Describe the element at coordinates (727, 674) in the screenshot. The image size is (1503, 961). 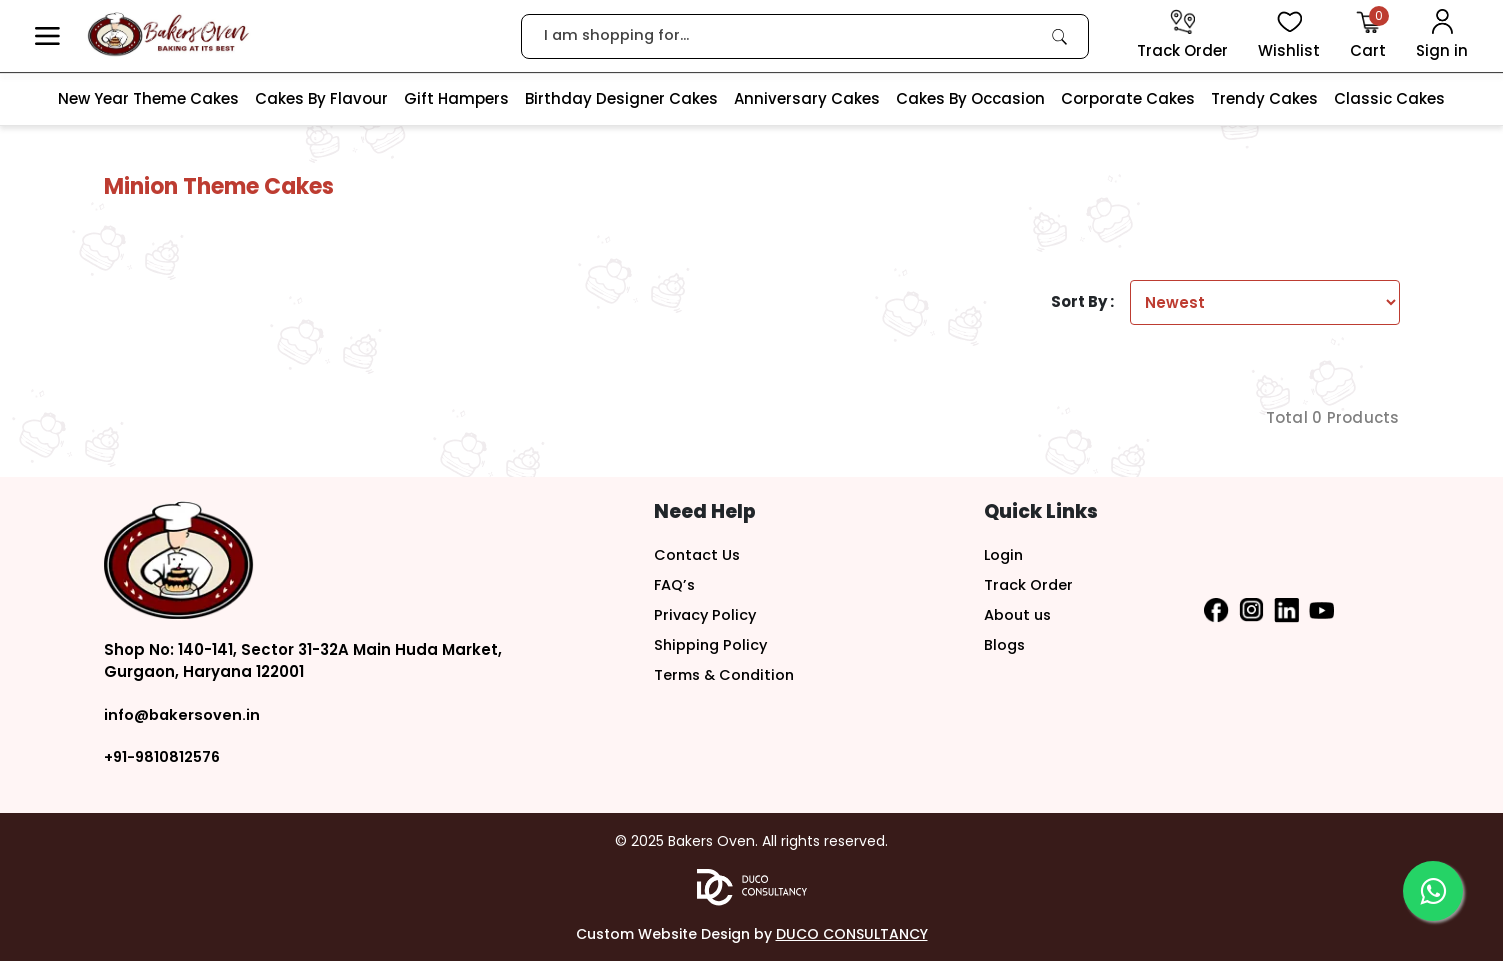
I see `Terms & Condition [button]` at that location.